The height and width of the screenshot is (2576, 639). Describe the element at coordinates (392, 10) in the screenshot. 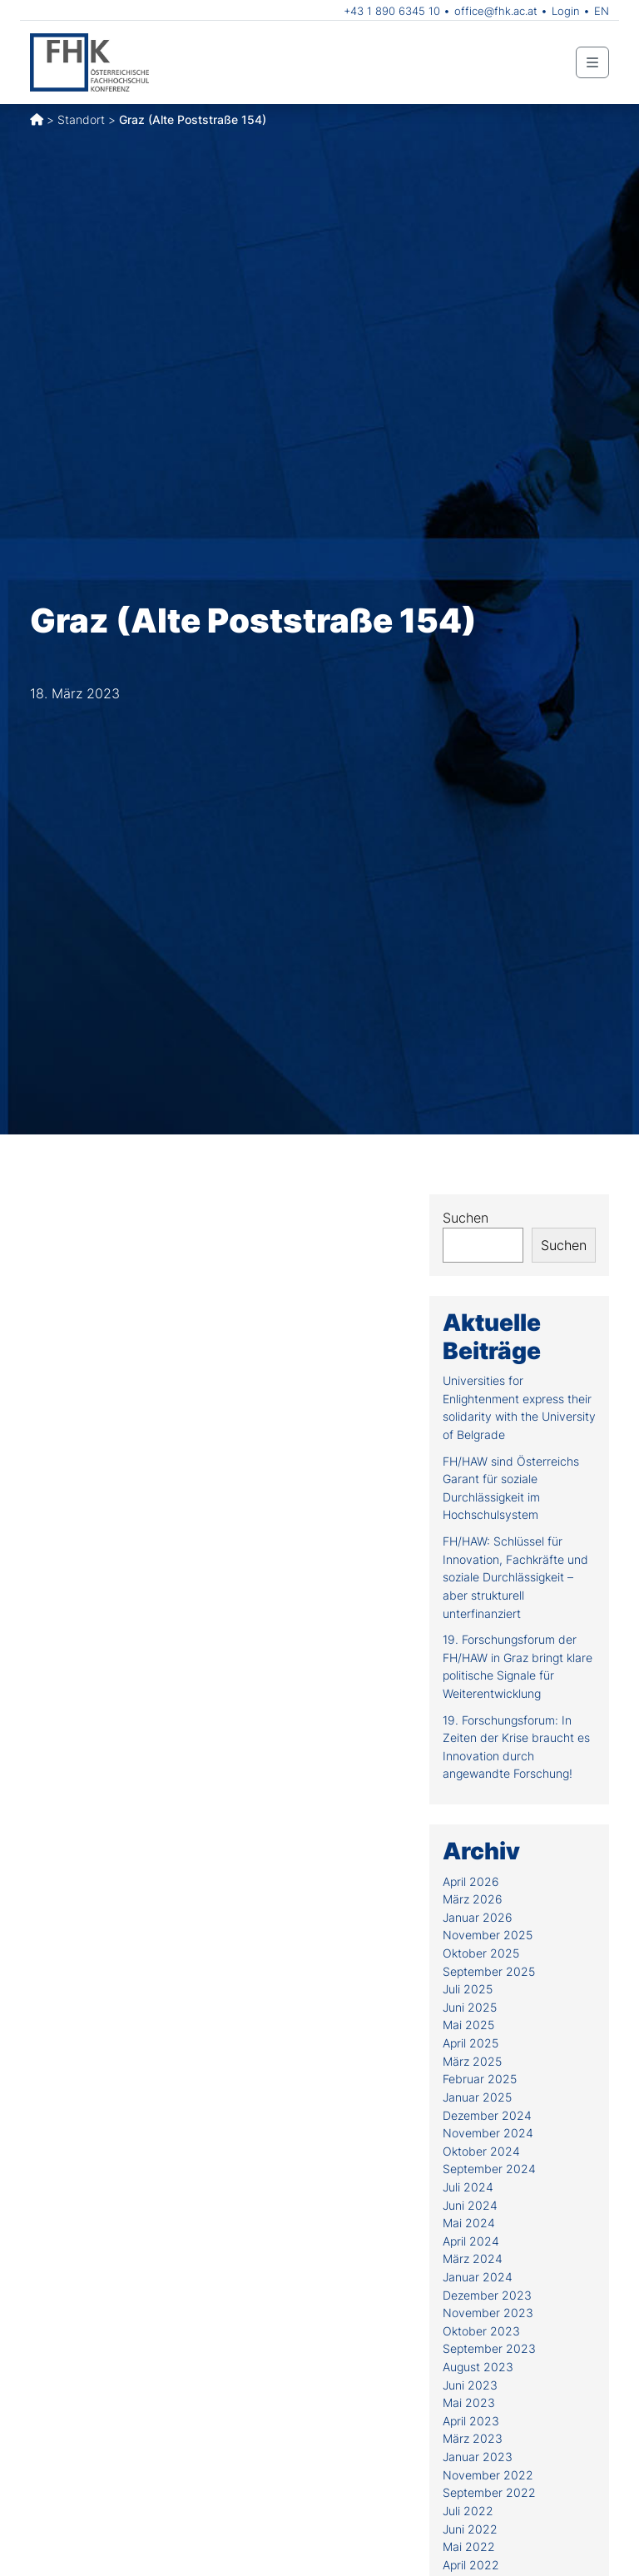

I see `+43 1 890 6345 10` at that location.